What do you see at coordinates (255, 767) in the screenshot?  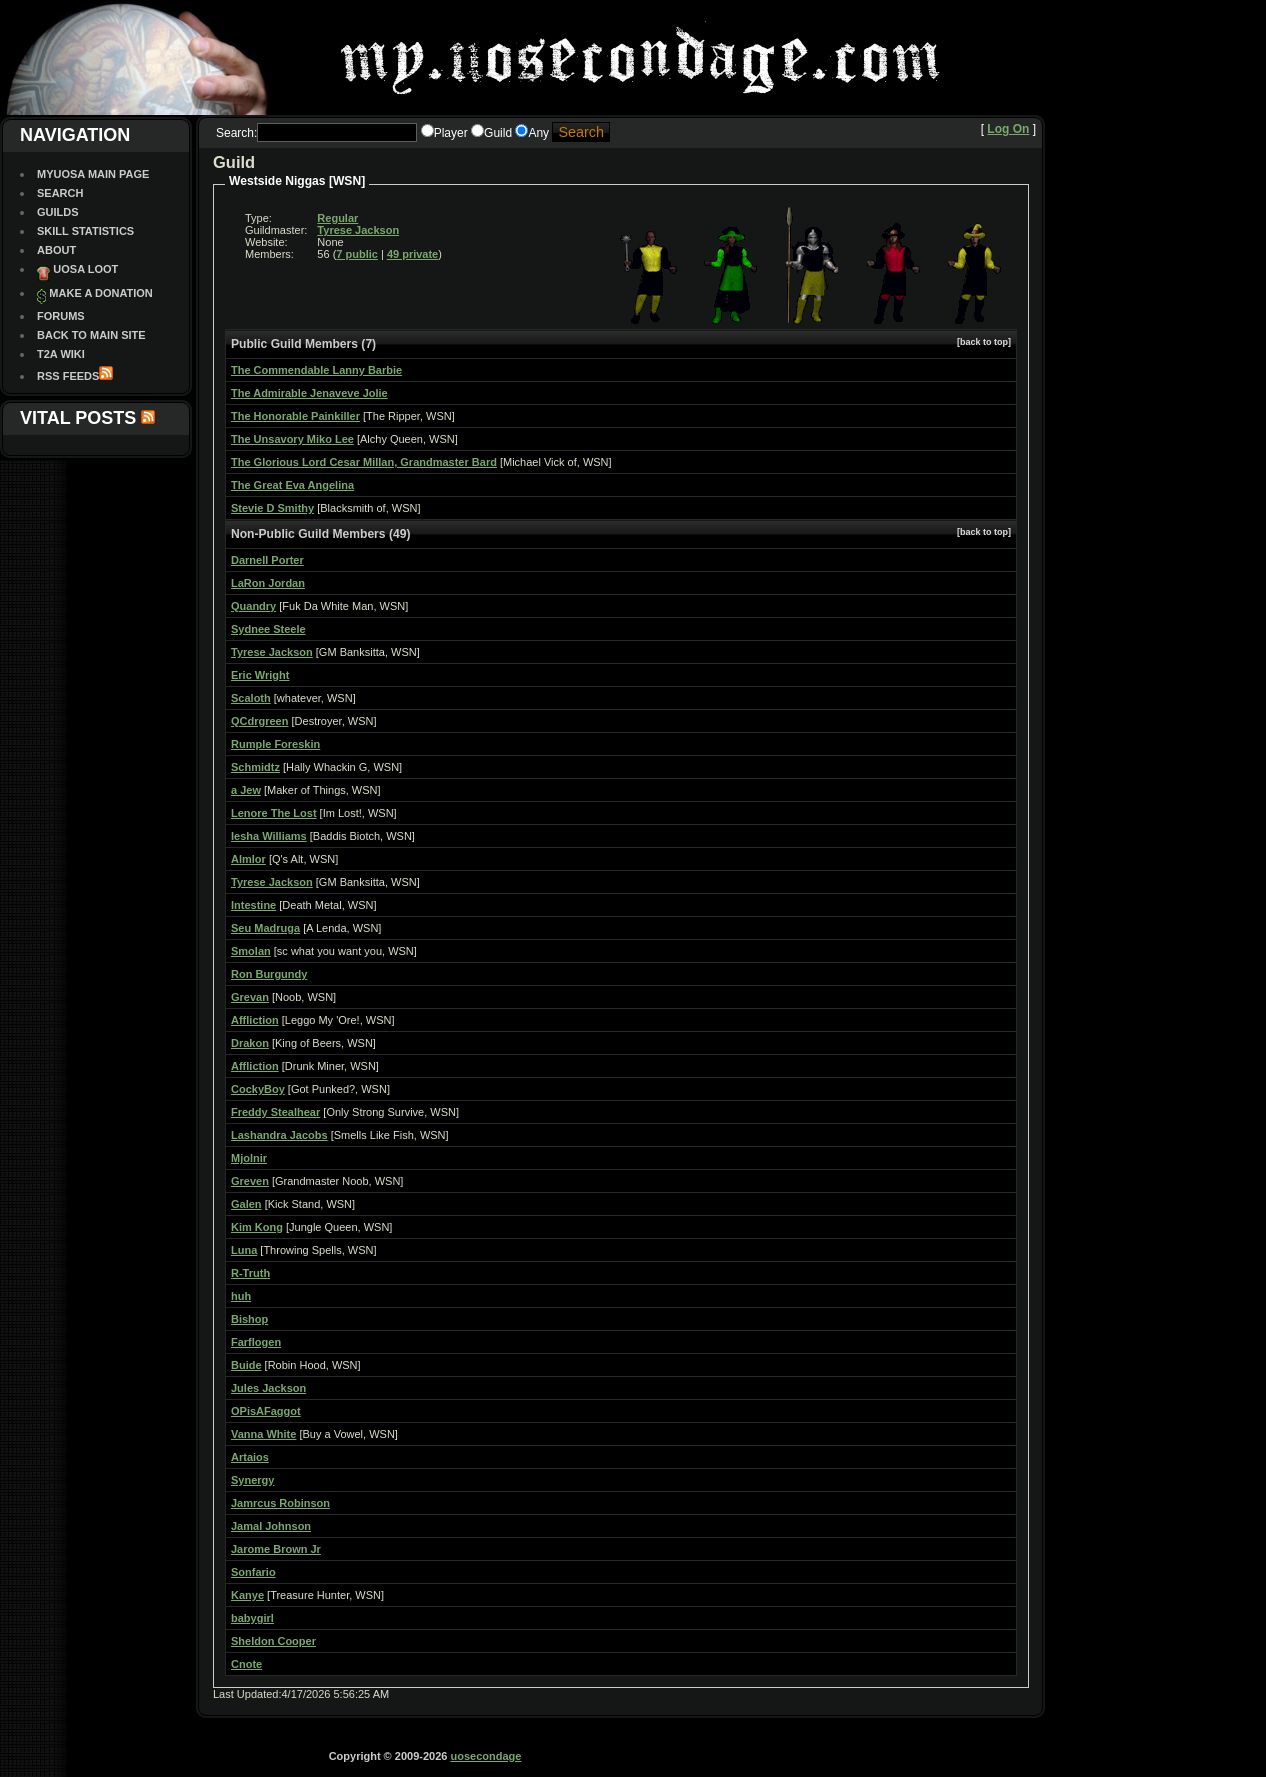 I see `Schmidtz` at bounding box center [255, 767].